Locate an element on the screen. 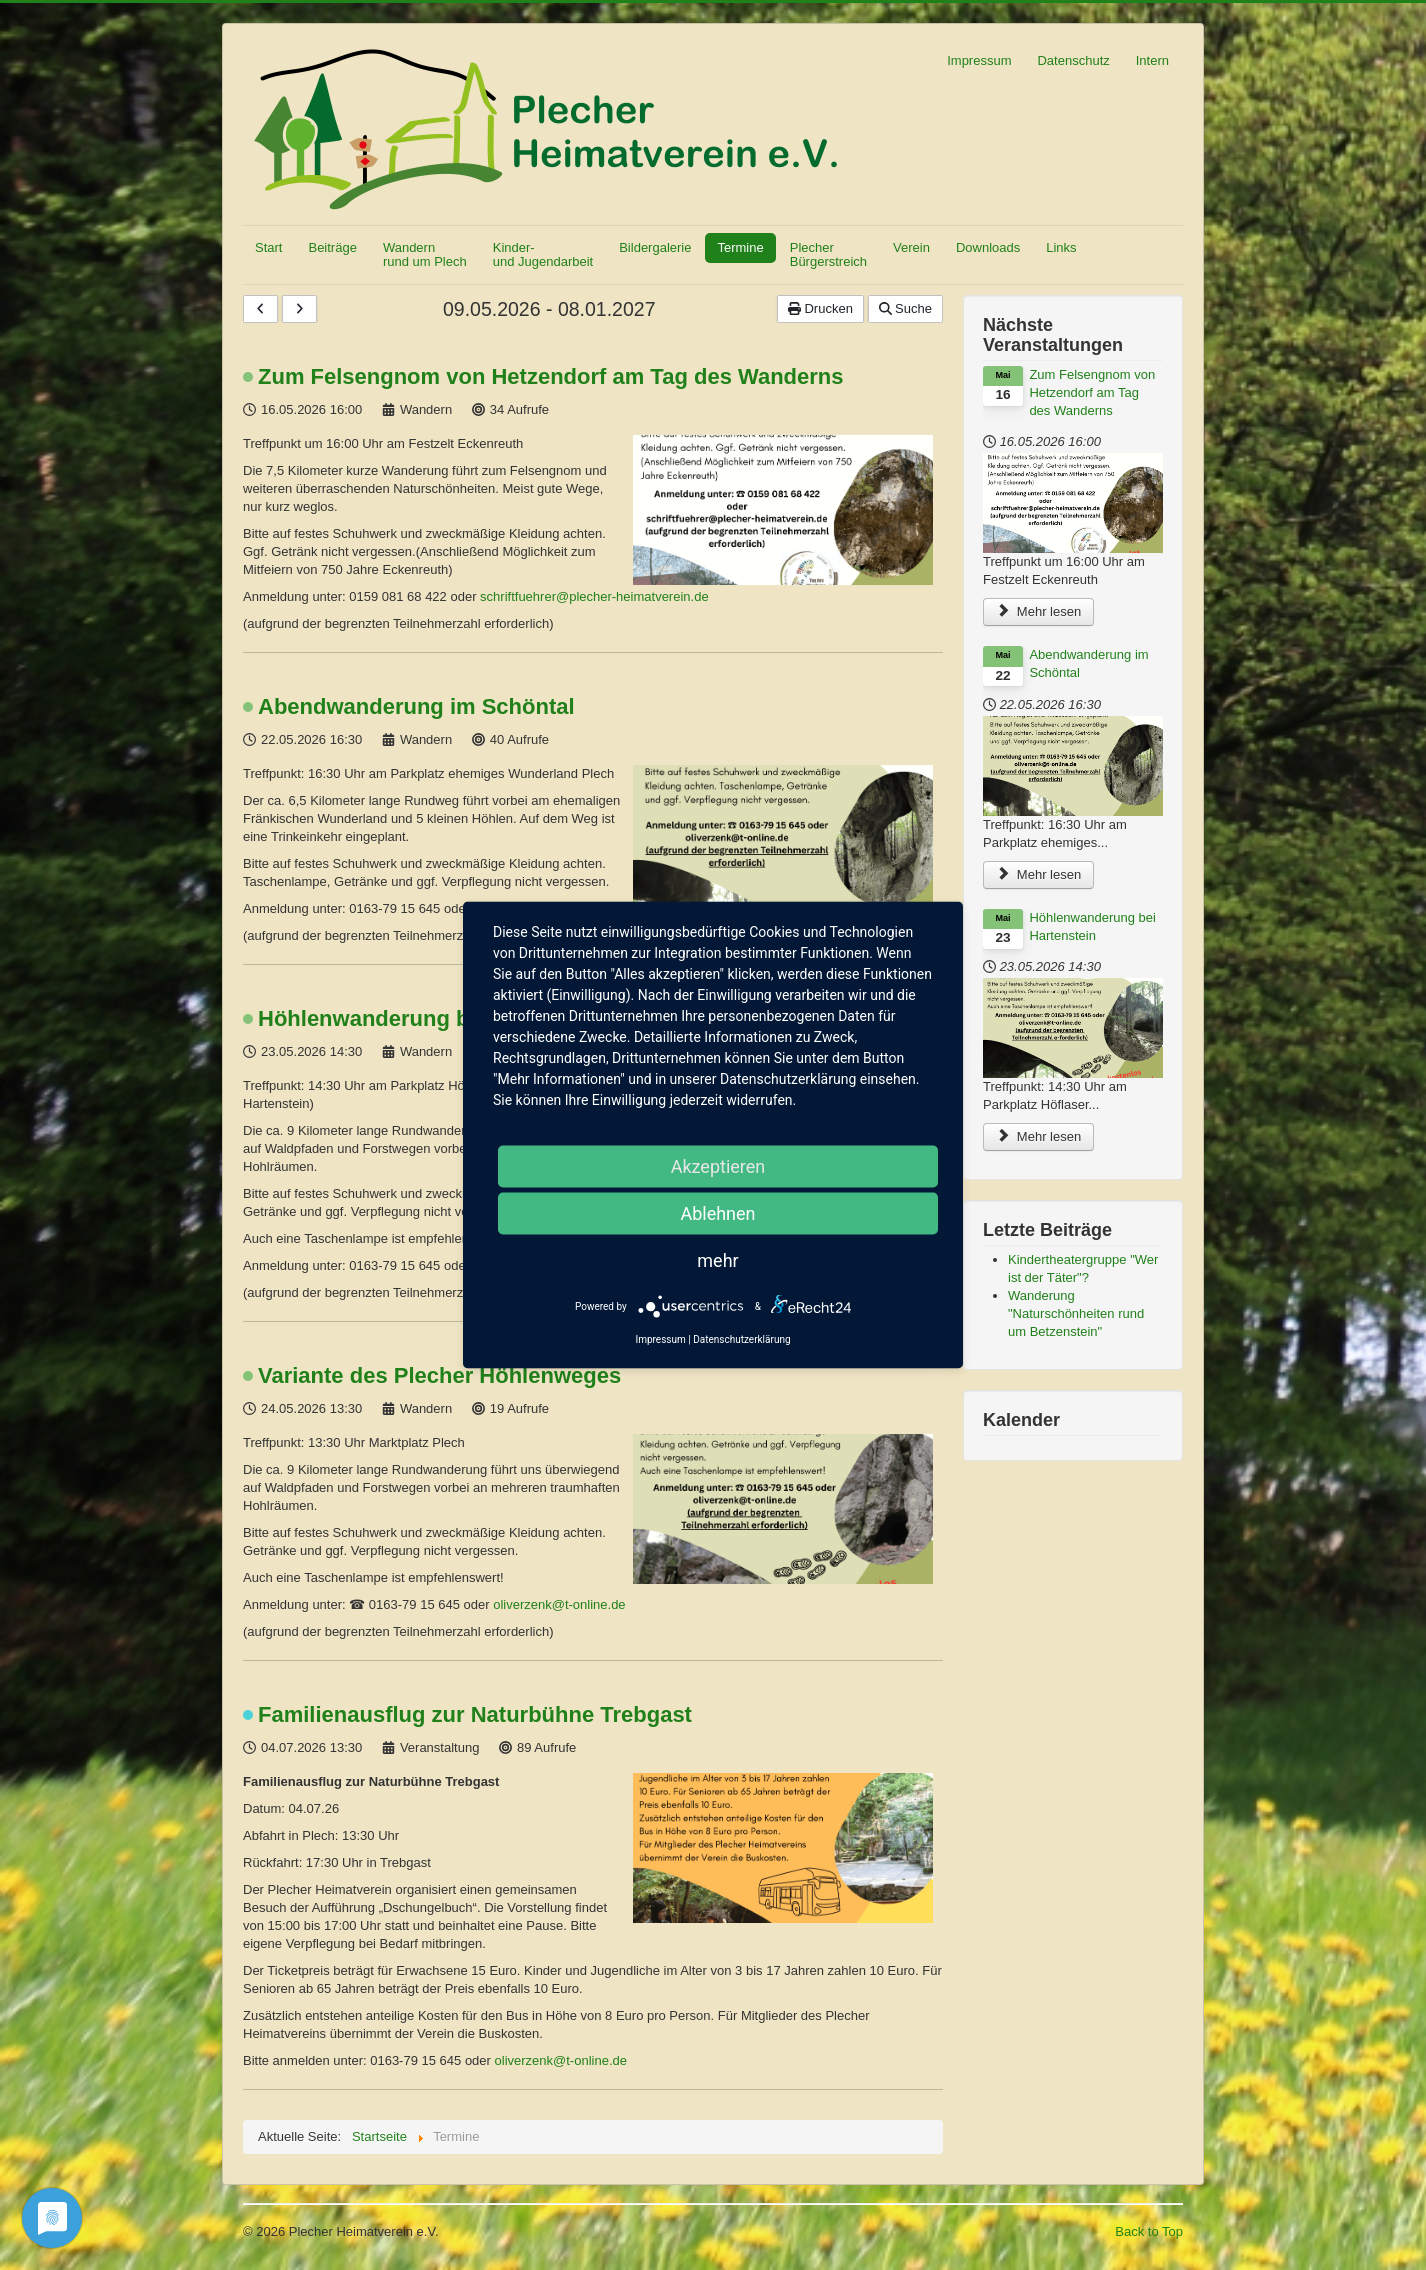 This screenshot has width=1426, height=2270. oliverzenk@t-online.de is located at coordinates (559, 1604).